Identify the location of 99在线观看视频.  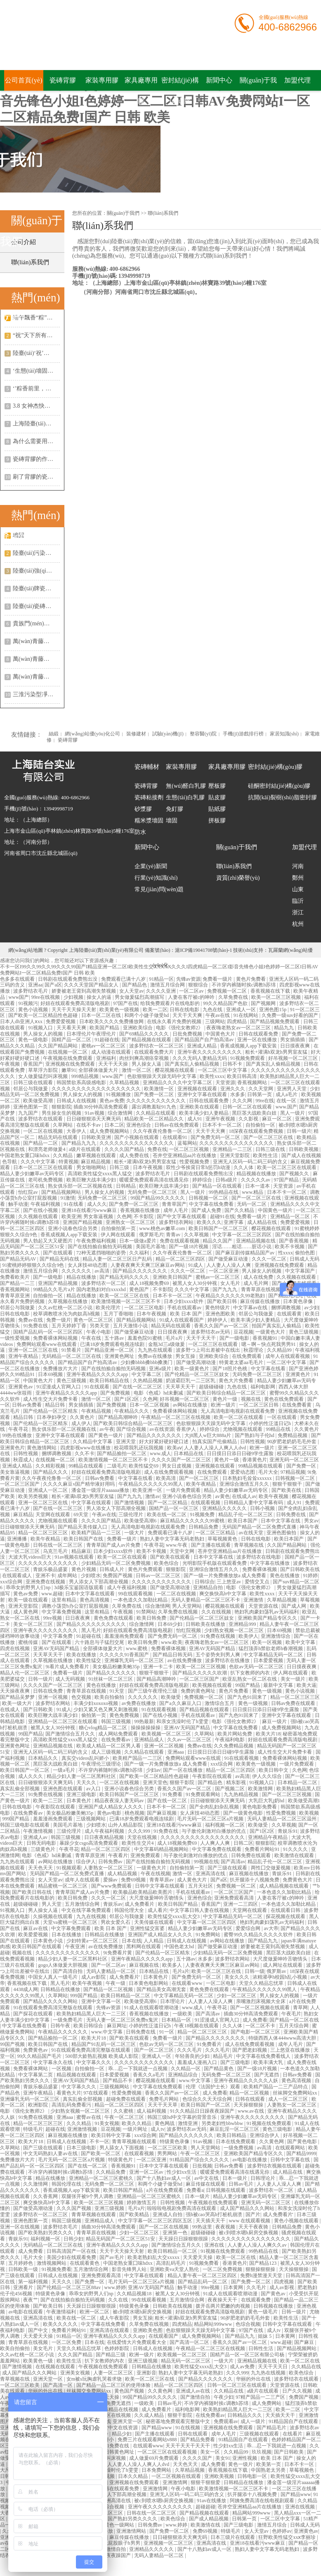
(136, 1594).